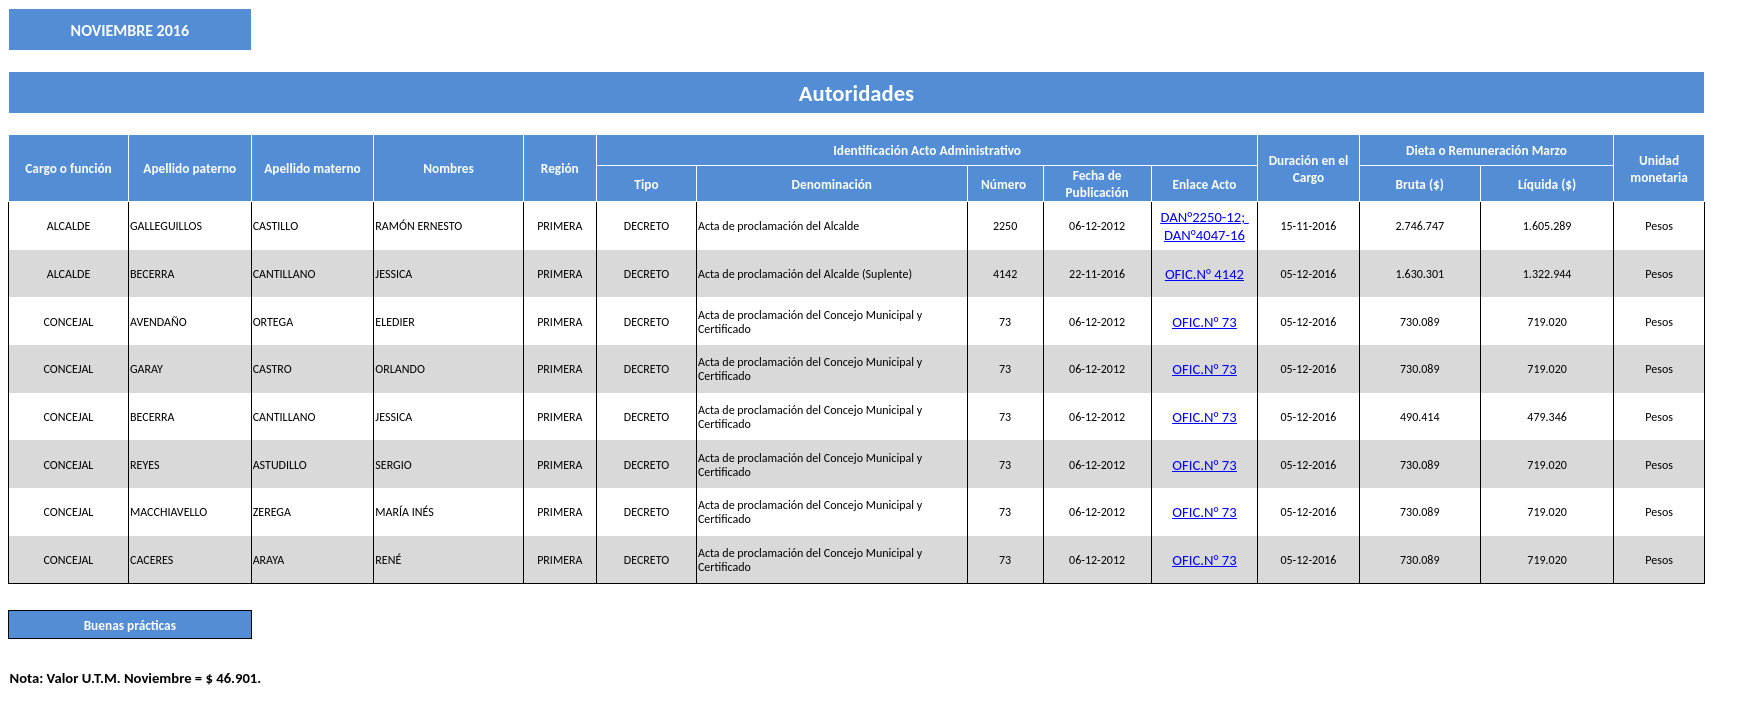 The width and height of the screenshot is (1740, 723). I want to click on DAN°2250-12;, so click(1204, 217).